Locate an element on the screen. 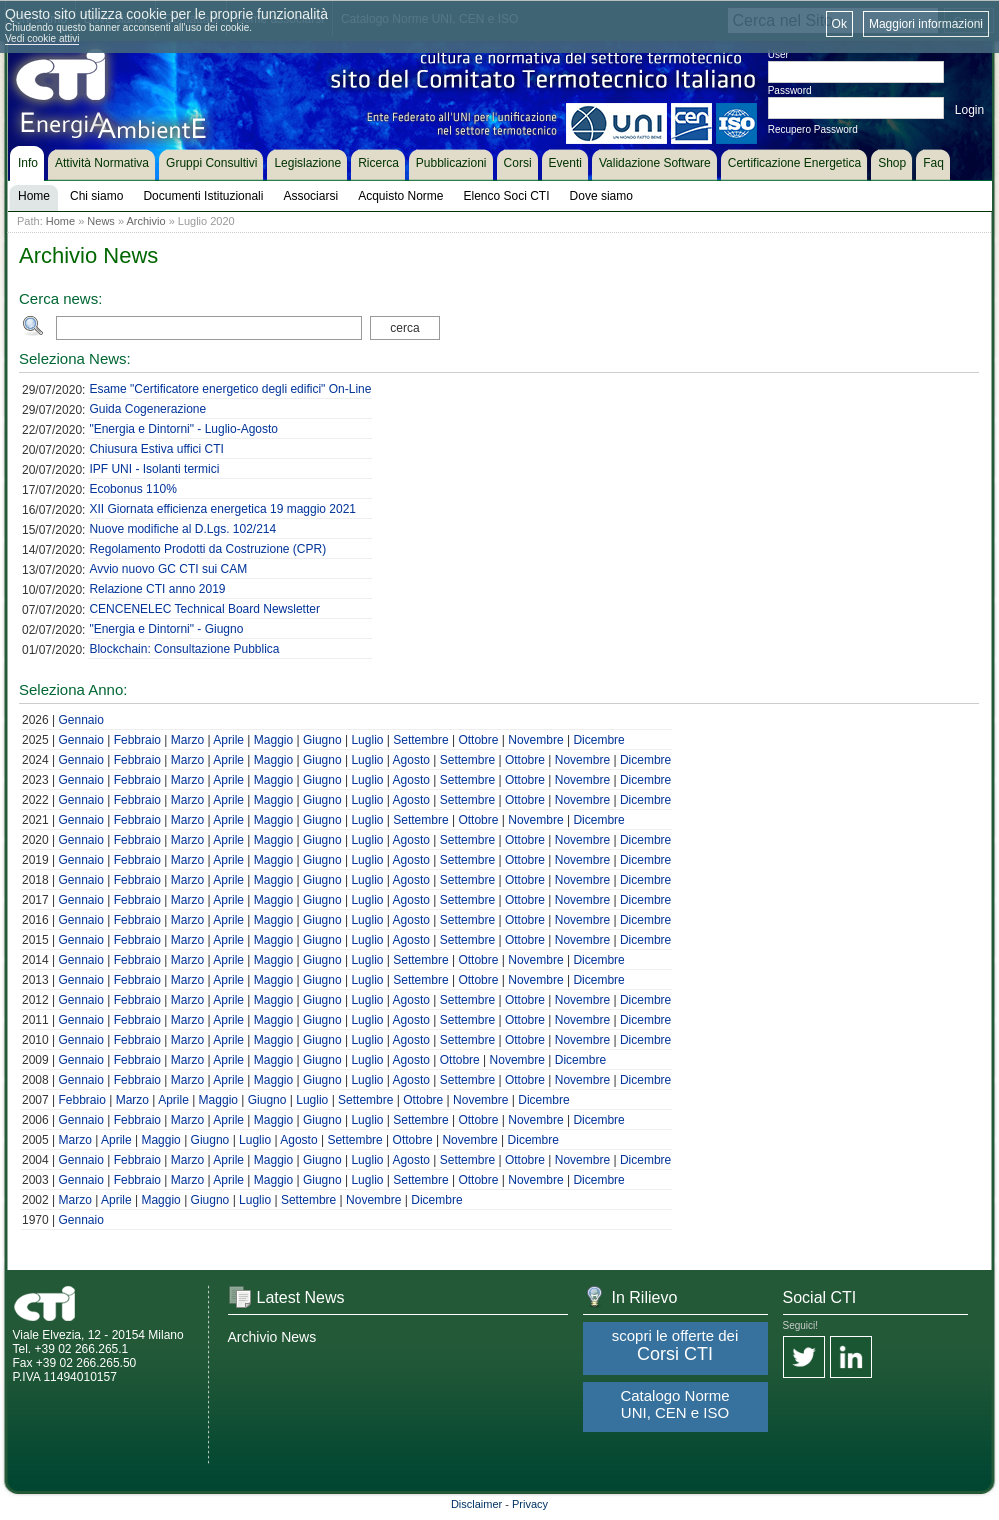 Image resolution: width=999 pixels, height=1520 pixels. Disclaimer is located at coordinates (476, 1504).